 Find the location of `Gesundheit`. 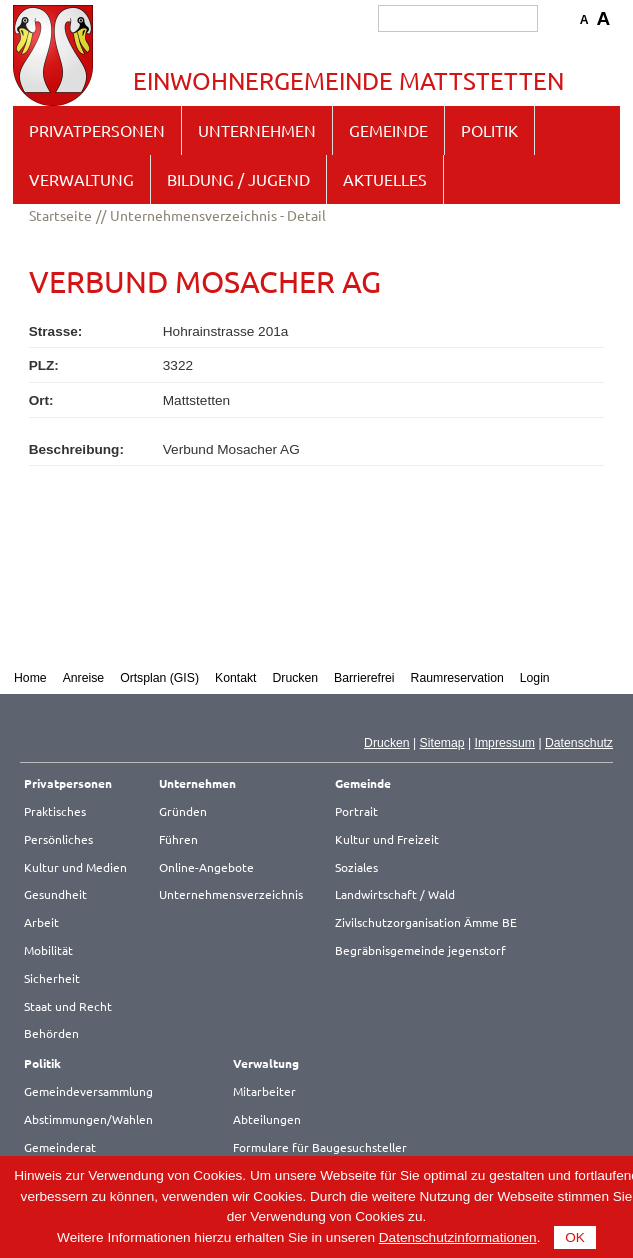

Gesundheit is located at coordinates (55, 894).